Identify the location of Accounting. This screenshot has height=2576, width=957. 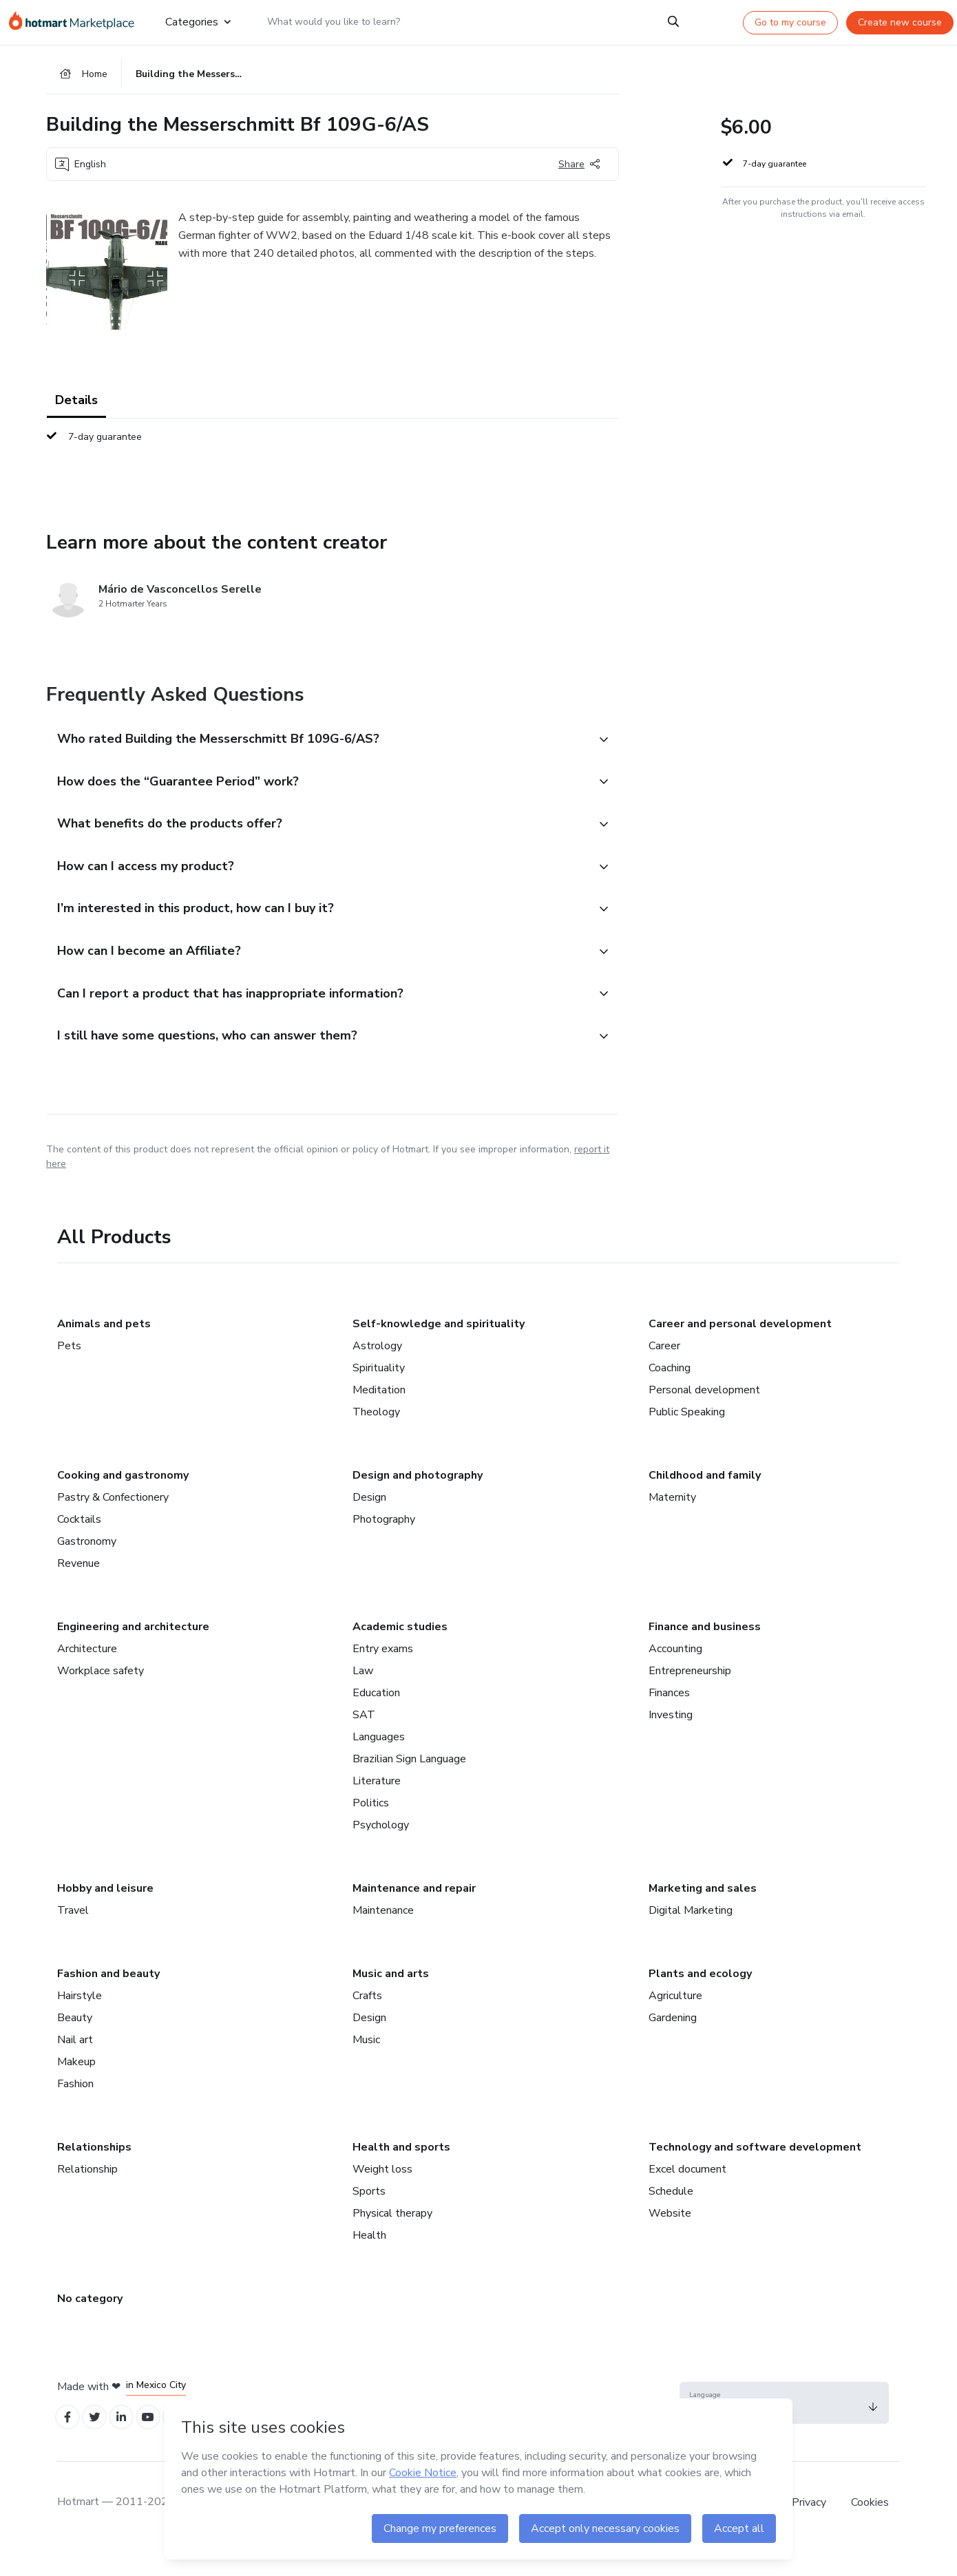
(675, 1677).